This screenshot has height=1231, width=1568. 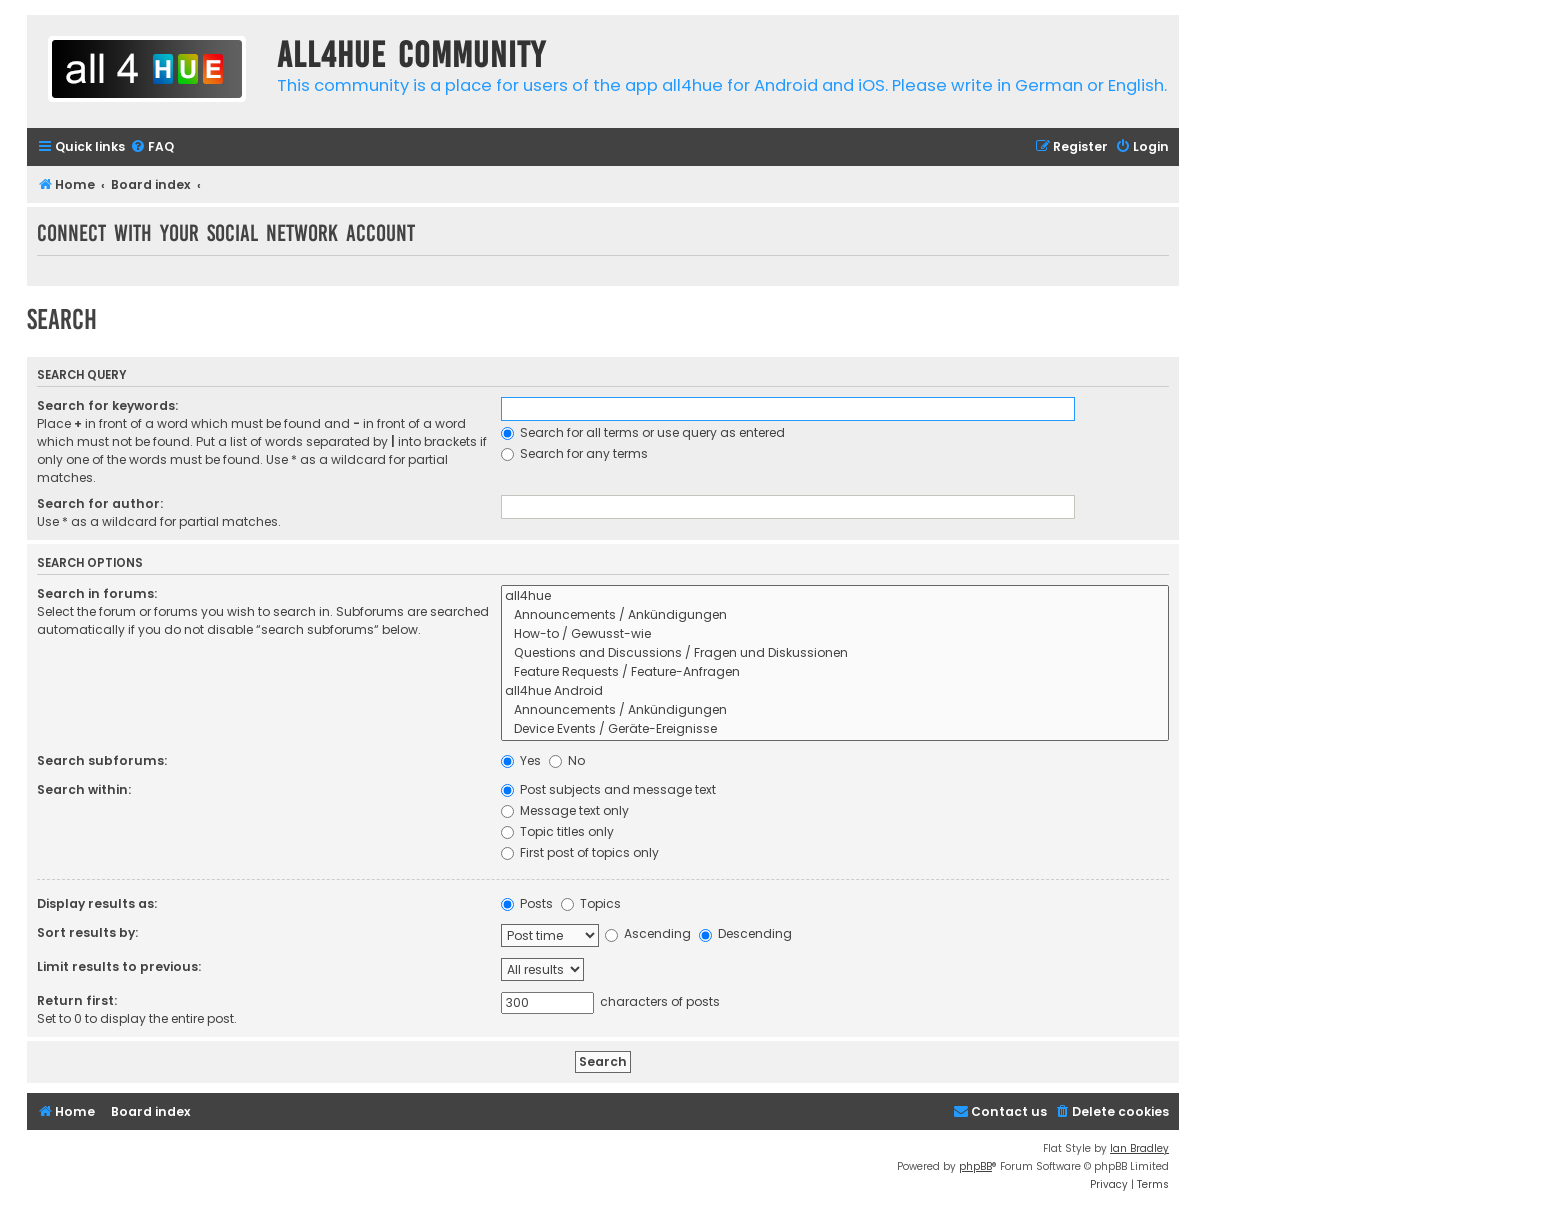 What do you see at coordinates (835, 672) in the screenshot?
I see `Feature Requests / Feature-Anfragen` at bounding box center [835, 672].